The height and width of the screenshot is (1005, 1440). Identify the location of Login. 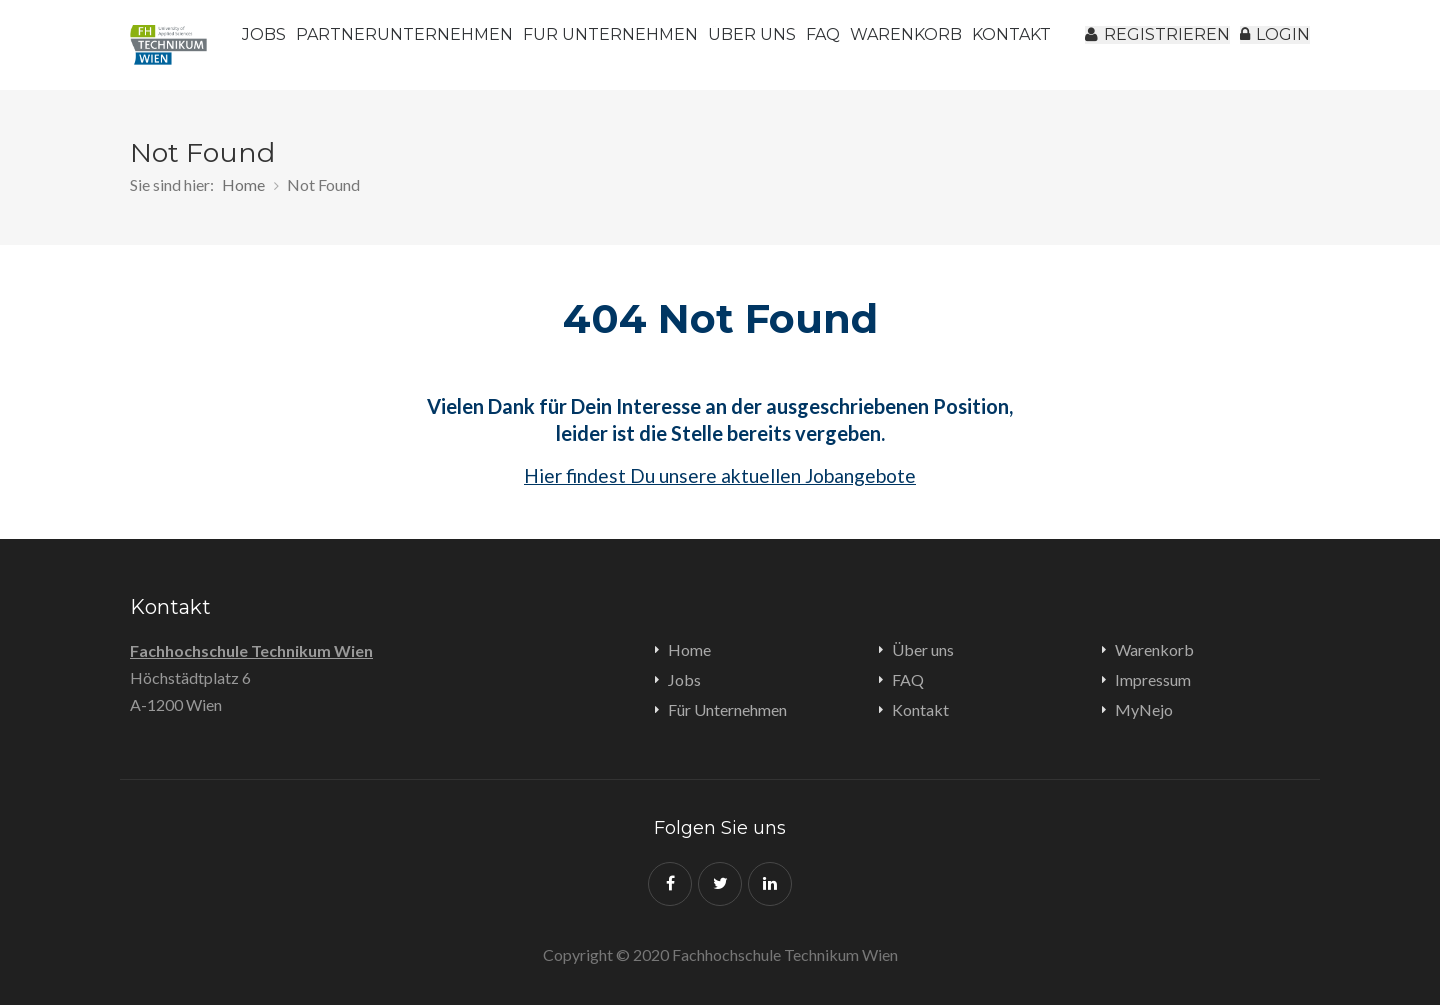
(1264, 45).